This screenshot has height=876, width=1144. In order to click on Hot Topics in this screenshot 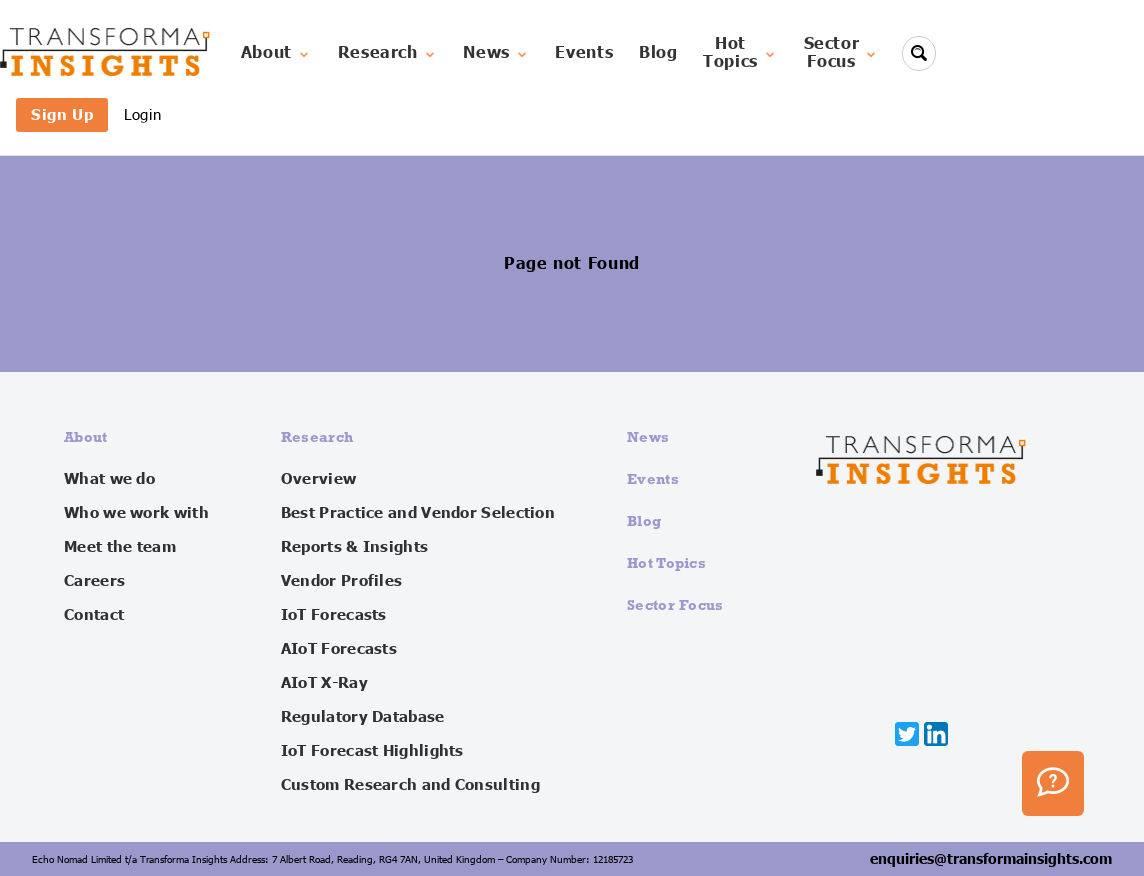, I will do `click(666, 562)`.